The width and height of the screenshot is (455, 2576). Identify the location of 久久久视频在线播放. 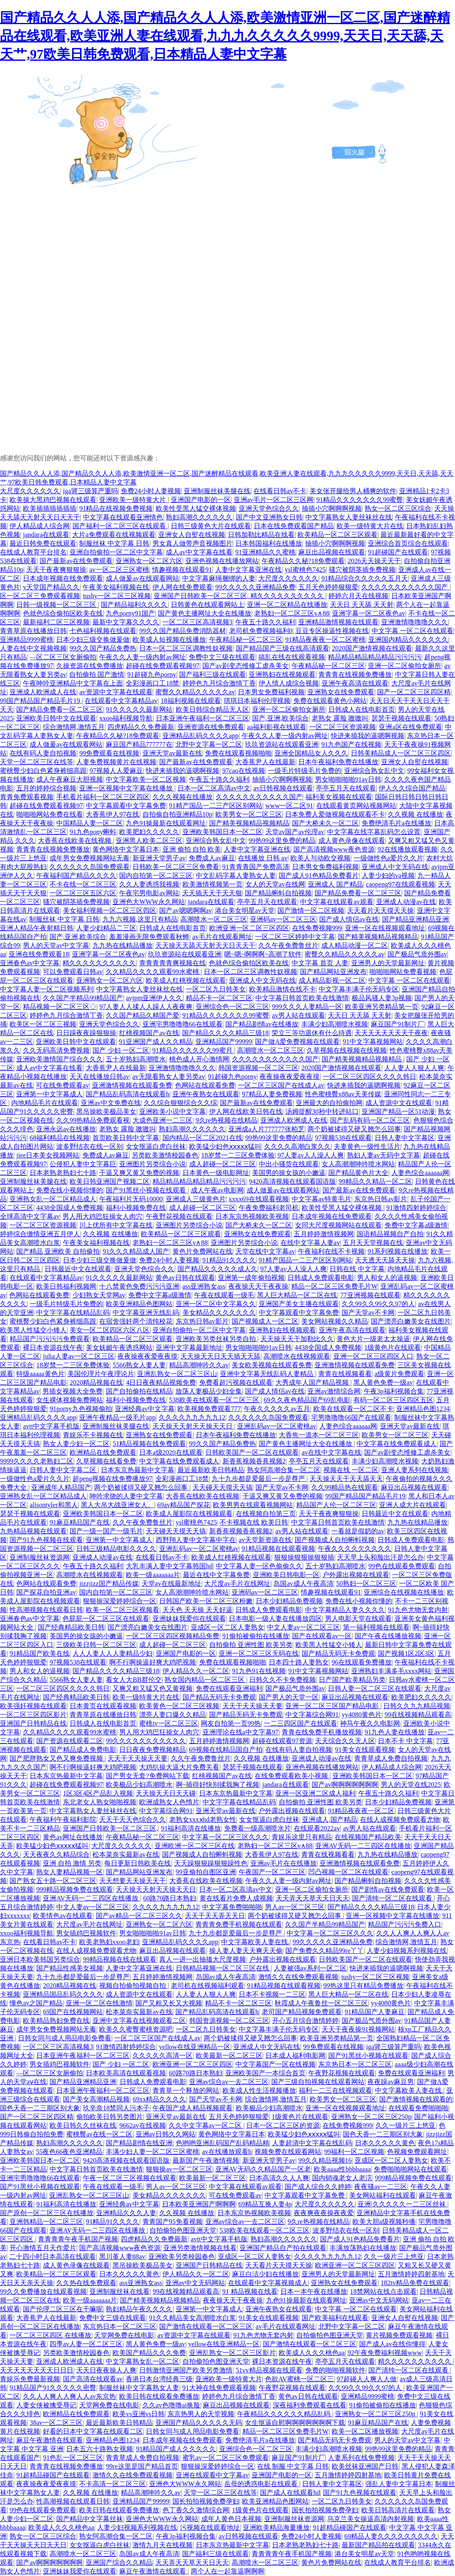
(182, 796).